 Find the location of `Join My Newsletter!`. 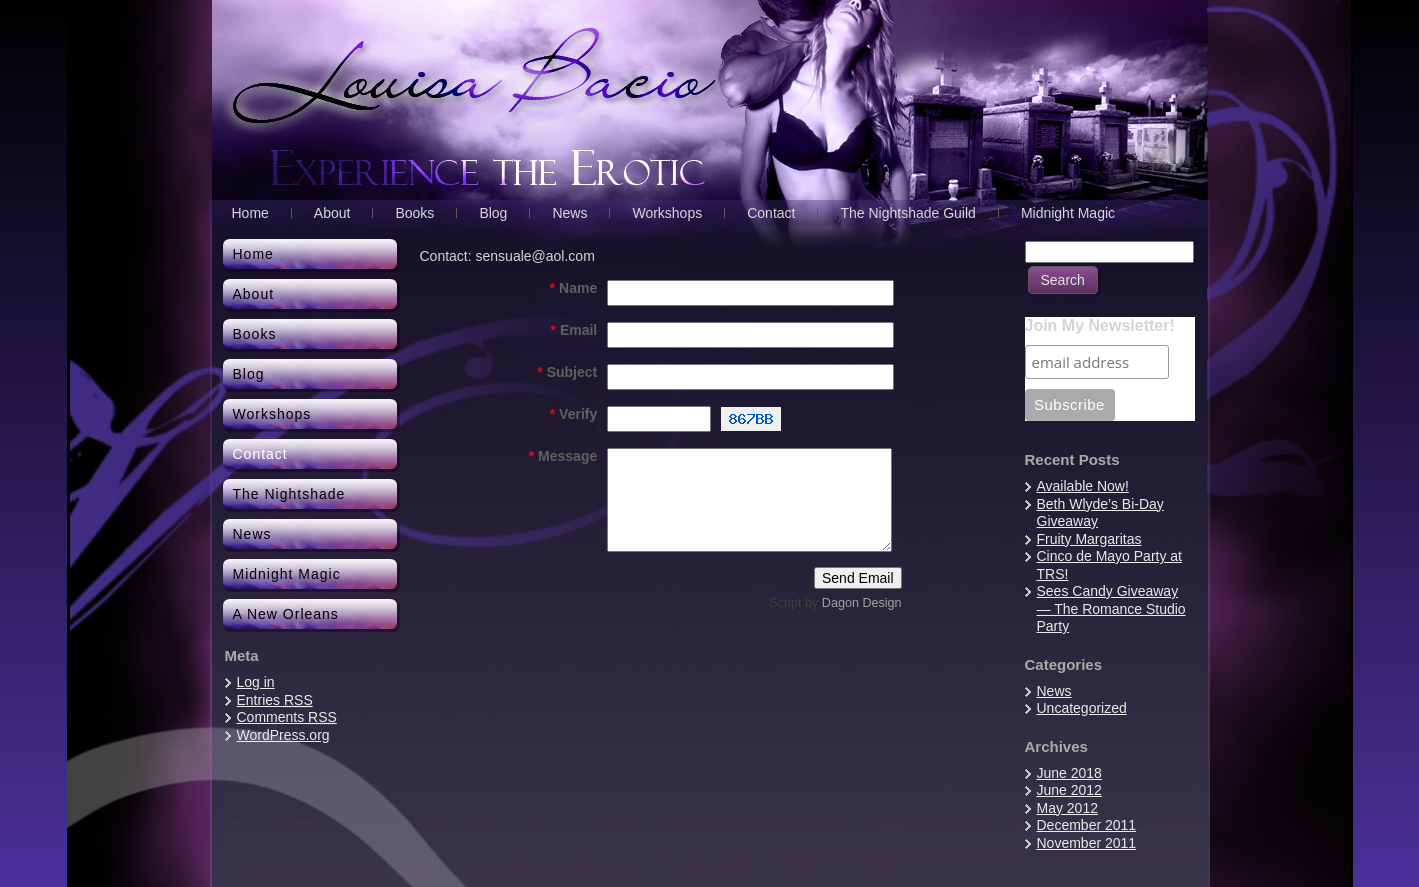

Join My Newsletter! is located at coordinates (1100, 325).